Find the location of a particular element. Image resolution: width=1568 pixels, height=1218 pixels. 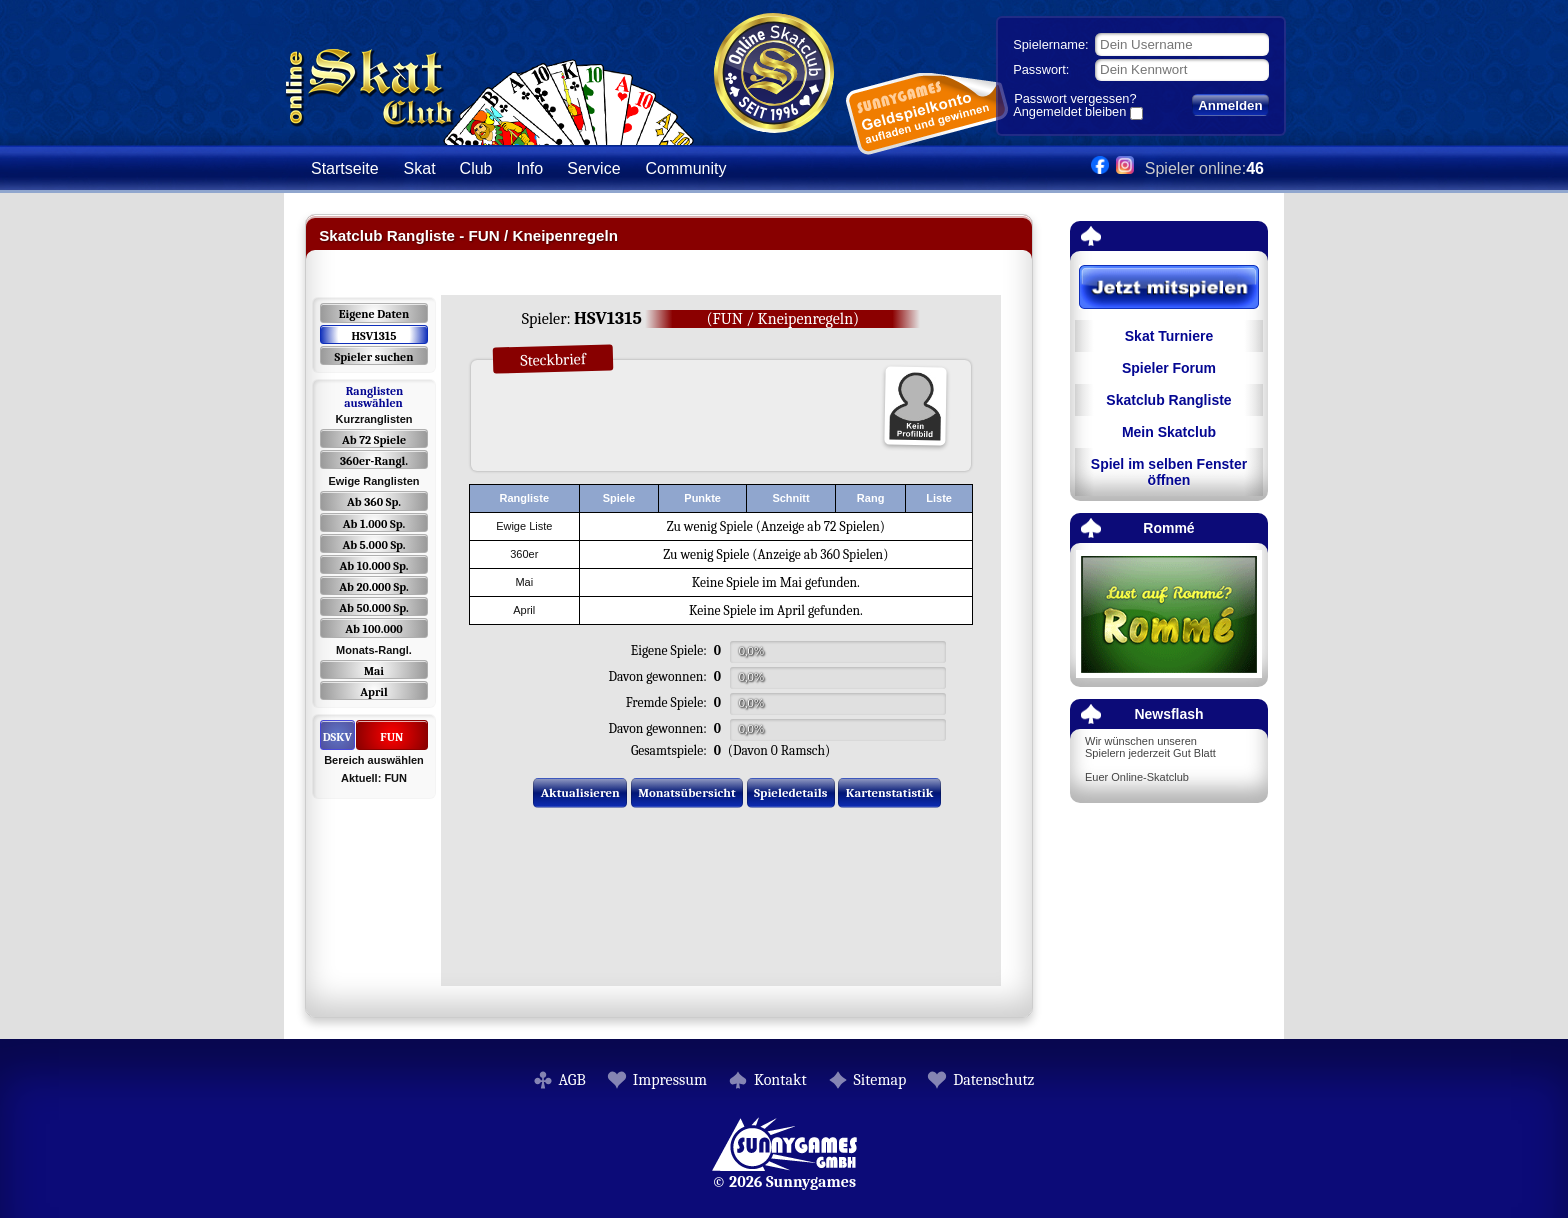

Skatclub Rangliste is located at coordinates (1168, 400).